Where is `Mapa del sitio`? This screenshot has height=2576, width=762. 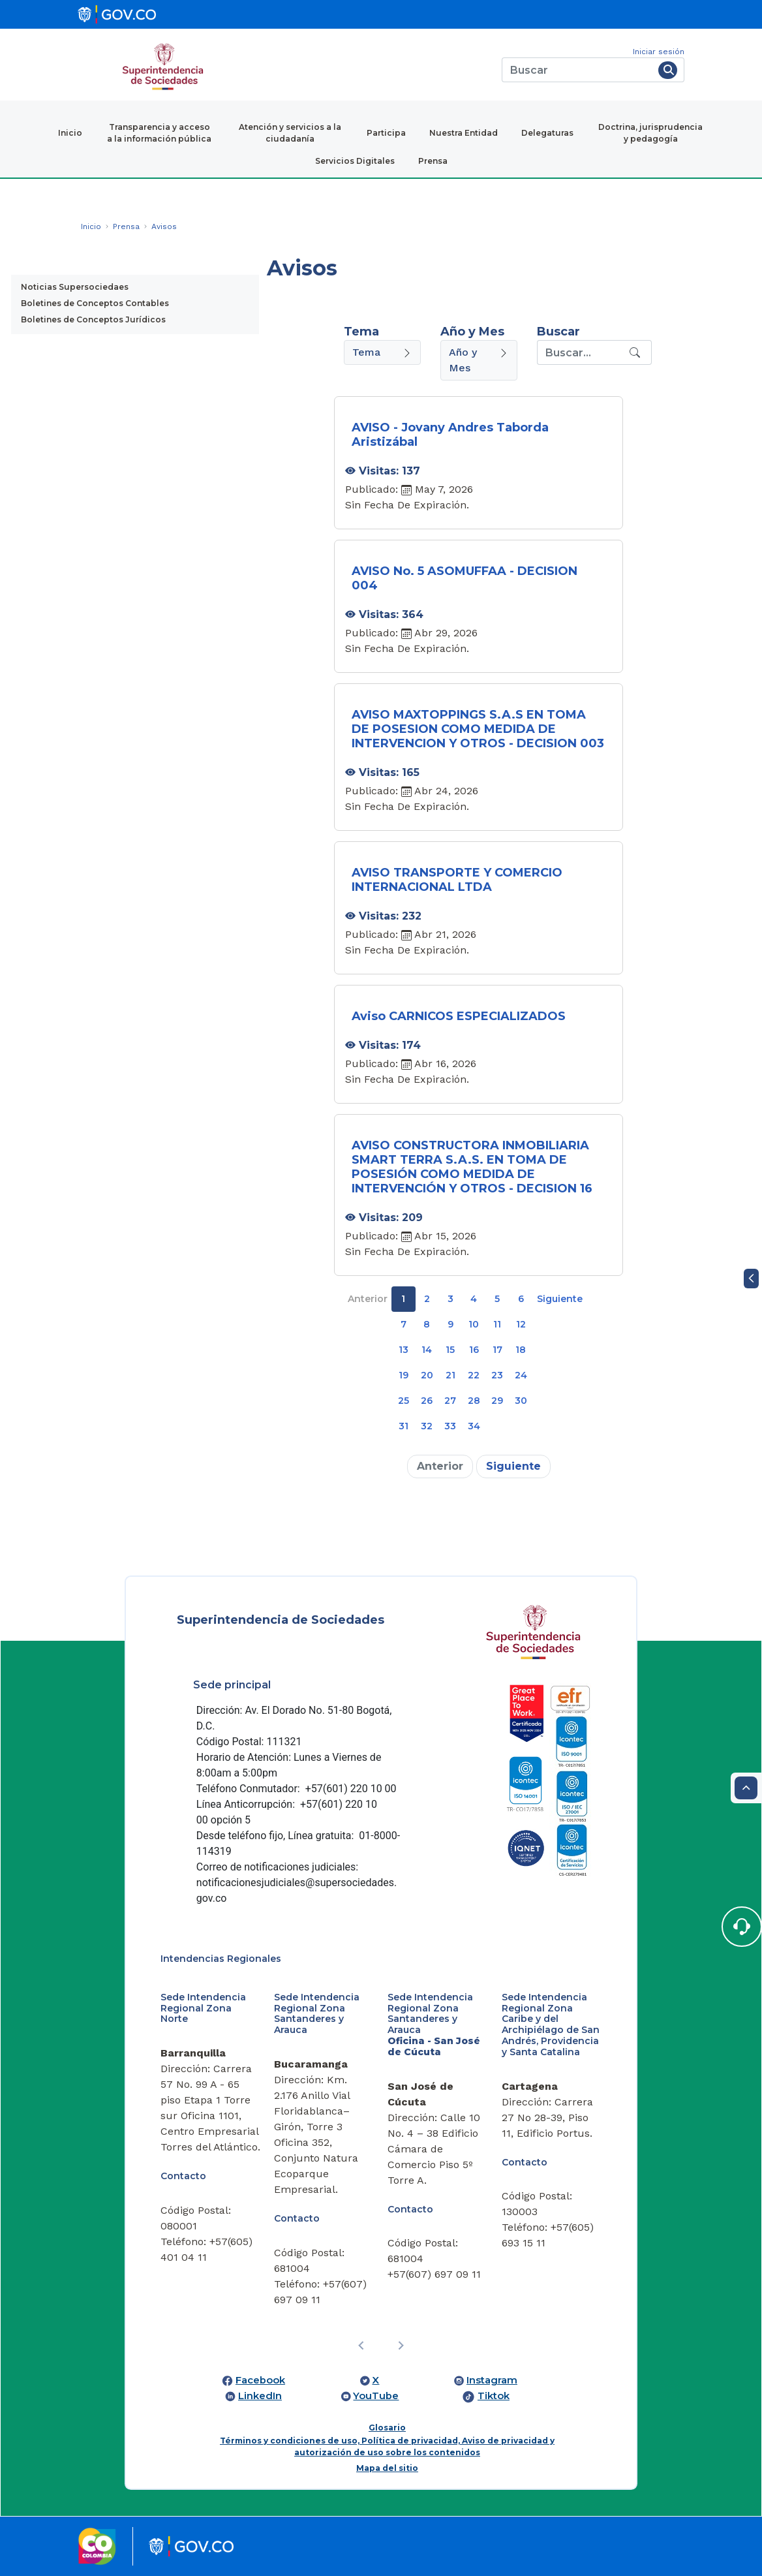
Mapa del sitio is located at coordinates (387, 2468).